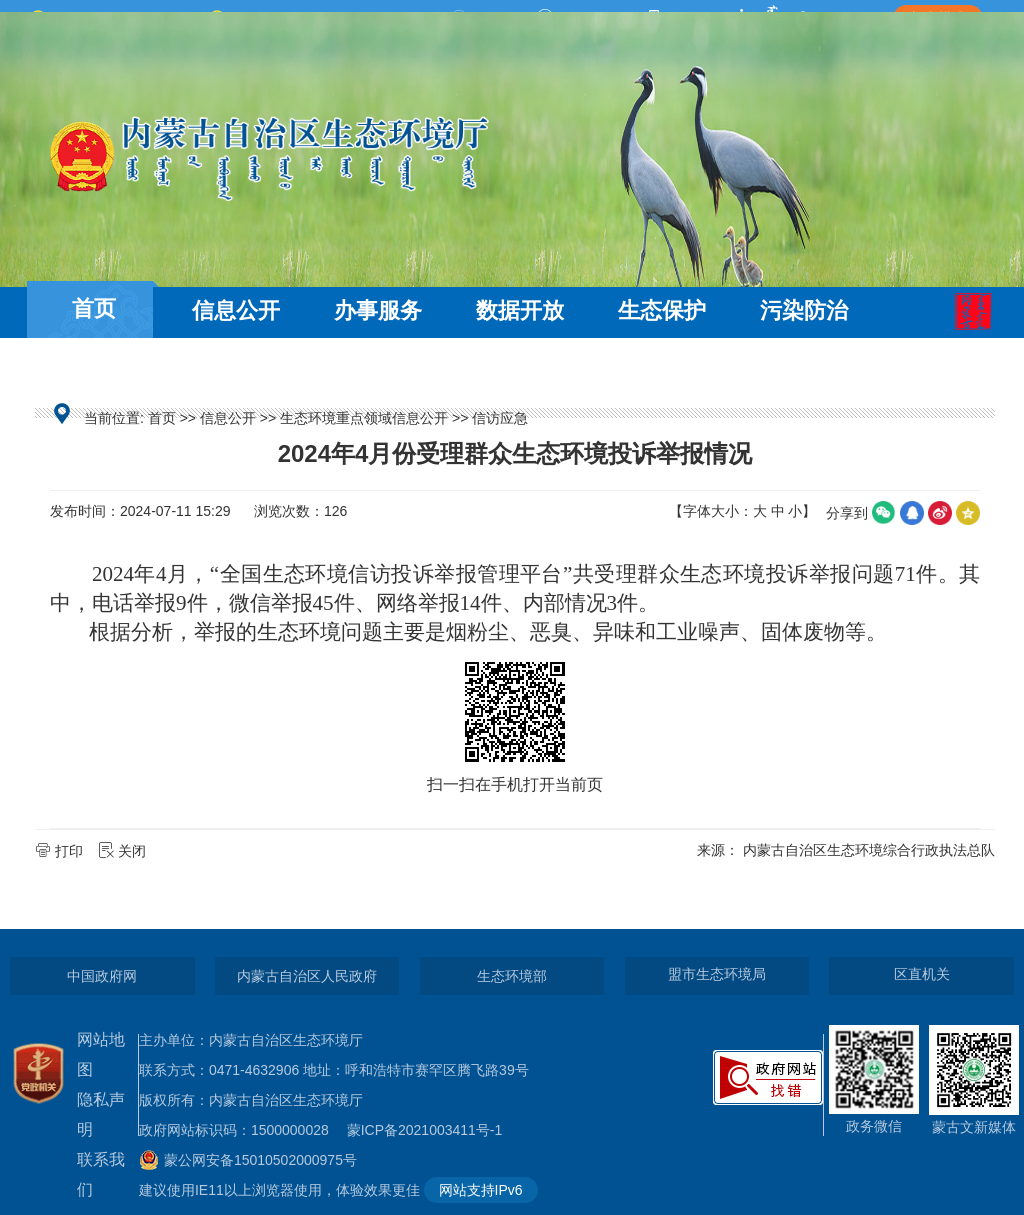 This screenshot has height=1215, width=1024. I want to click on 生态环境重点领域信息公开, so click(364, 418).